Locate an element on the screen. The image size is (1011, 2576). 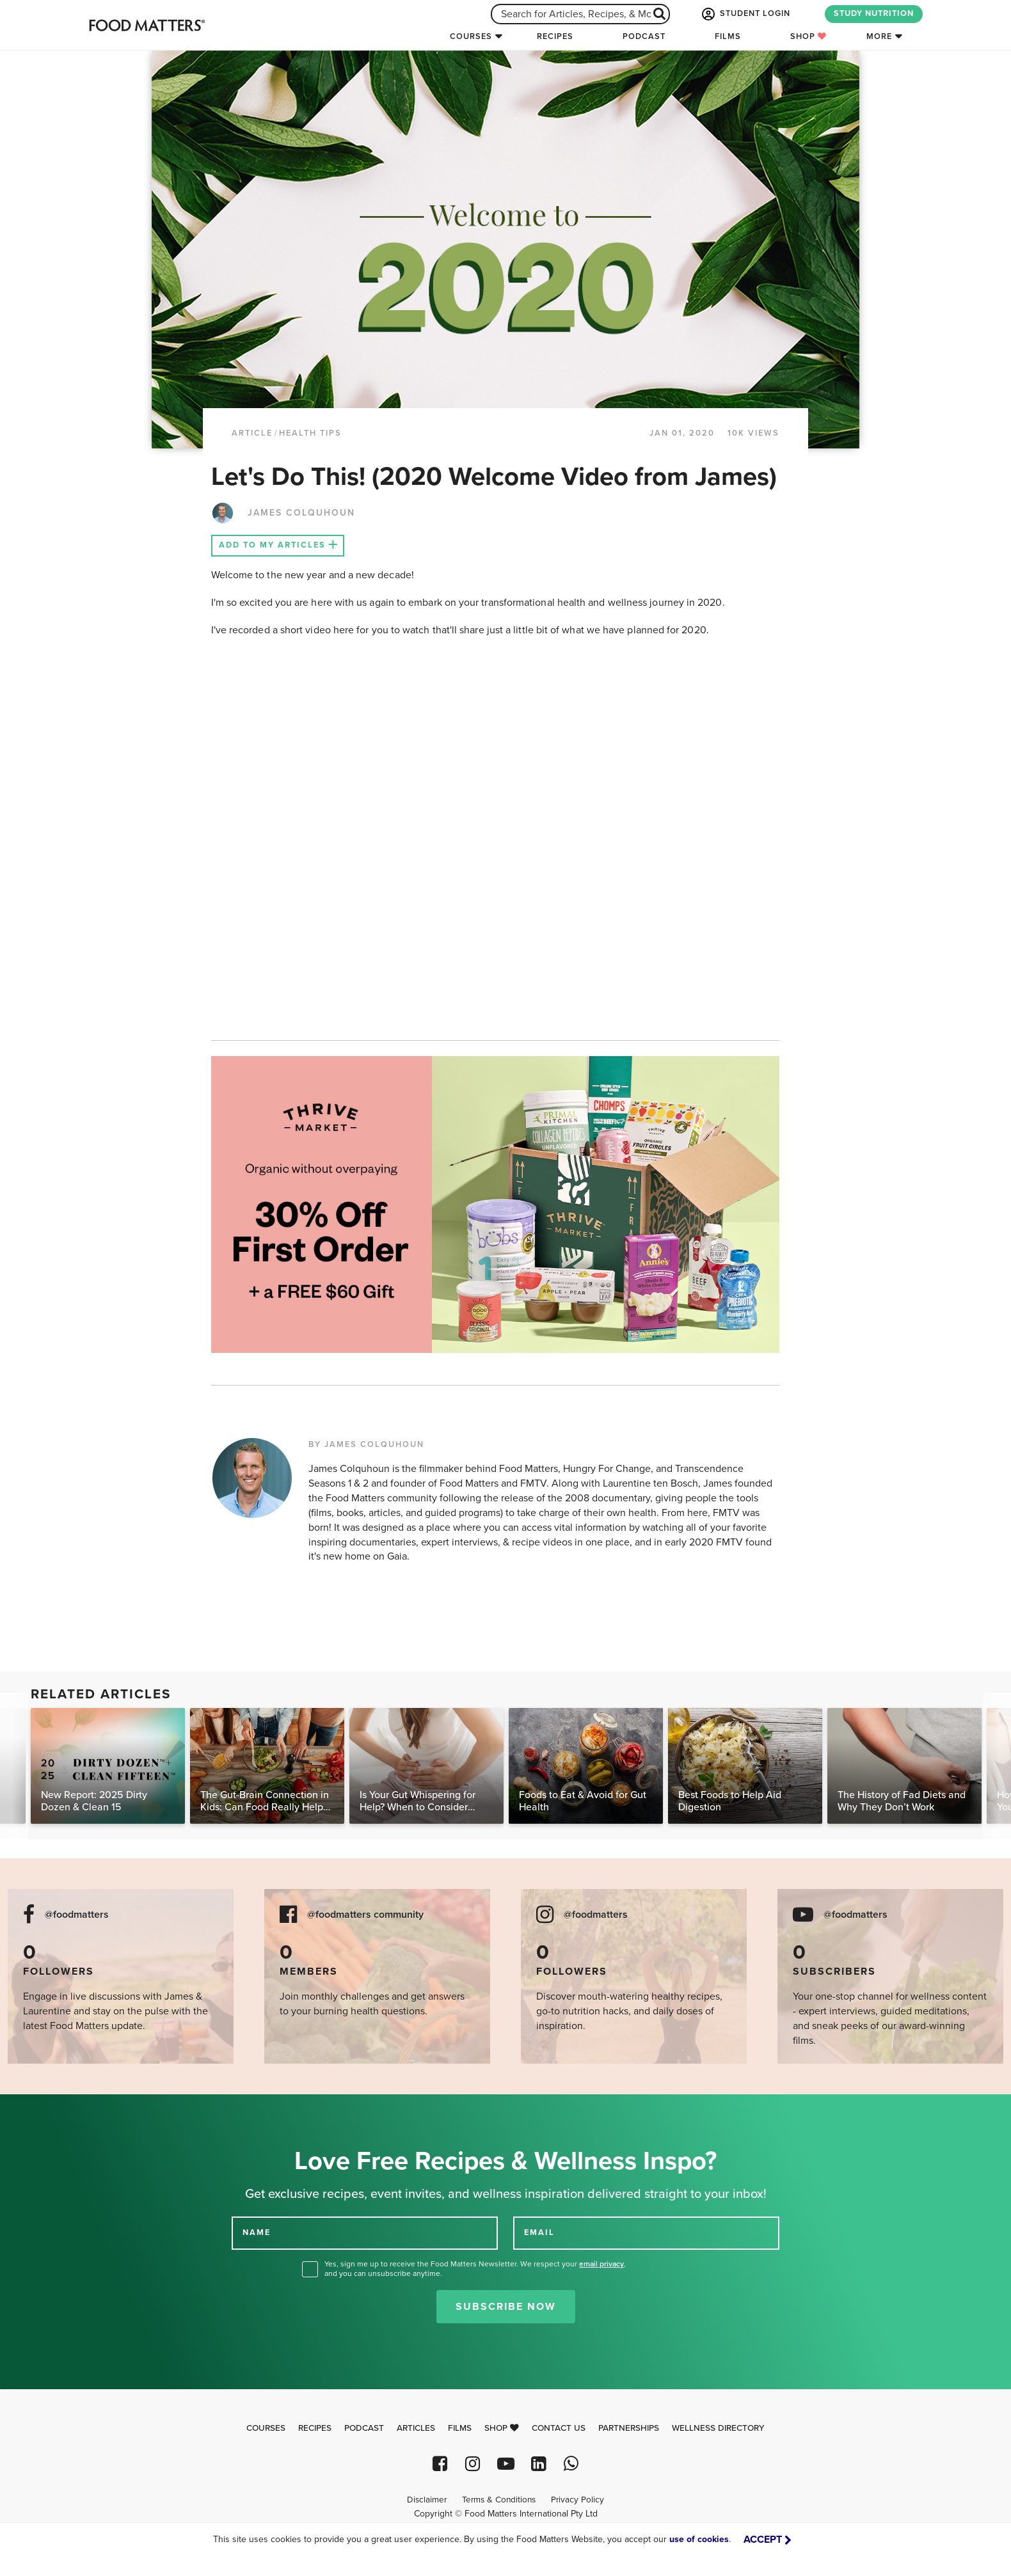
Terms & Conditions is located at coordinates (499, 2500).